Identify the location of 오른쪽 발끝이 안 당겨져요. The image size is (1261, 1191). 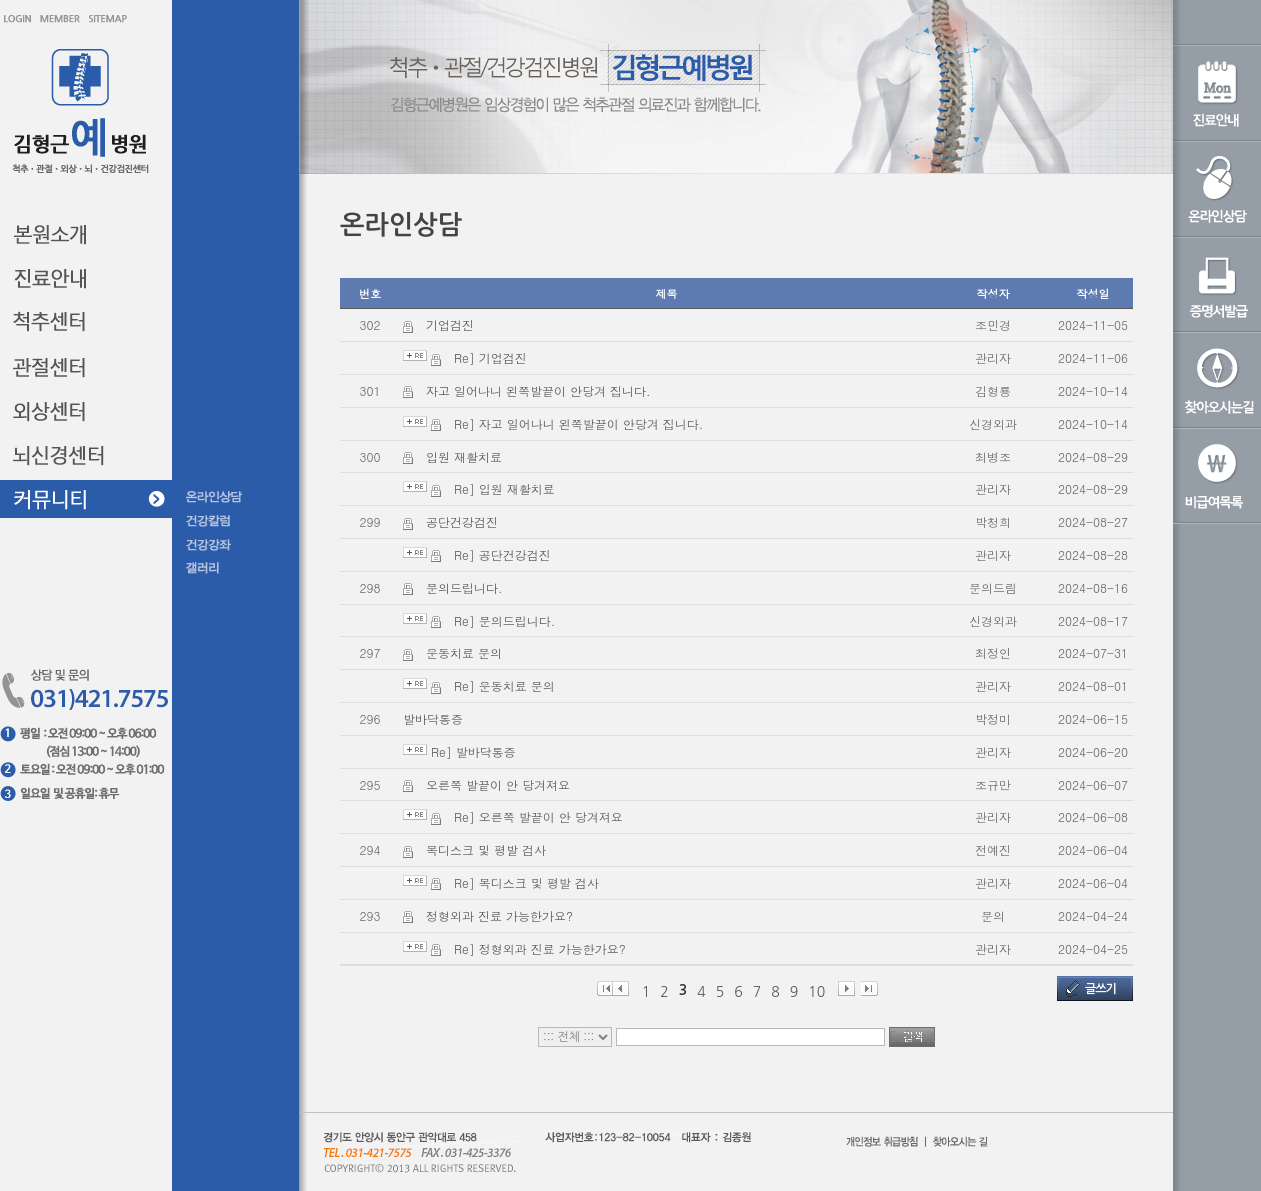
(498, 784).